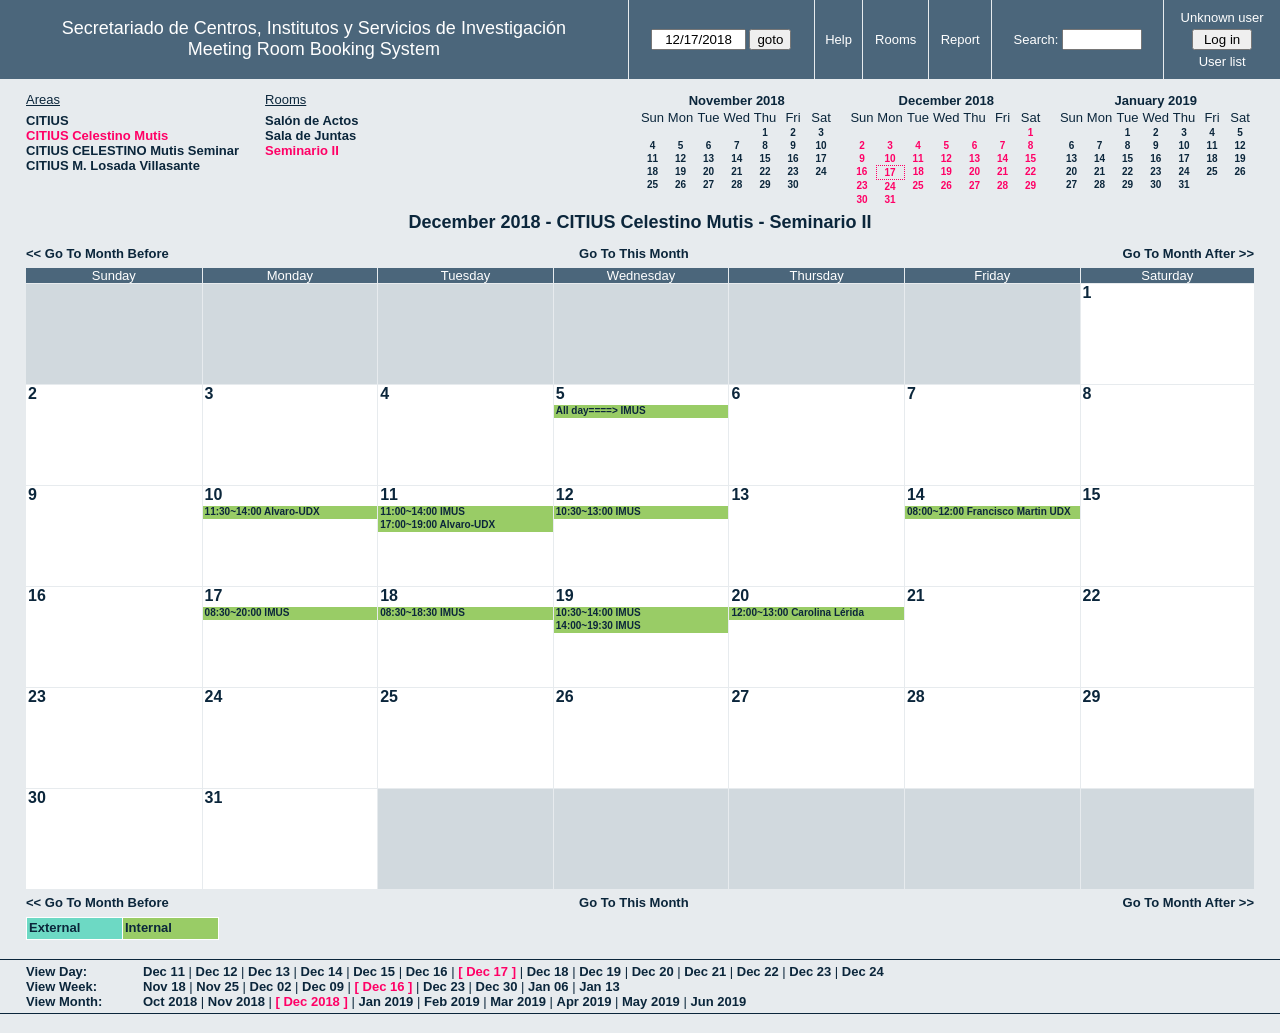 The width and height of the screenshot is (1280, 1033). I want to click on Feb 2019, so click(452, 1001).